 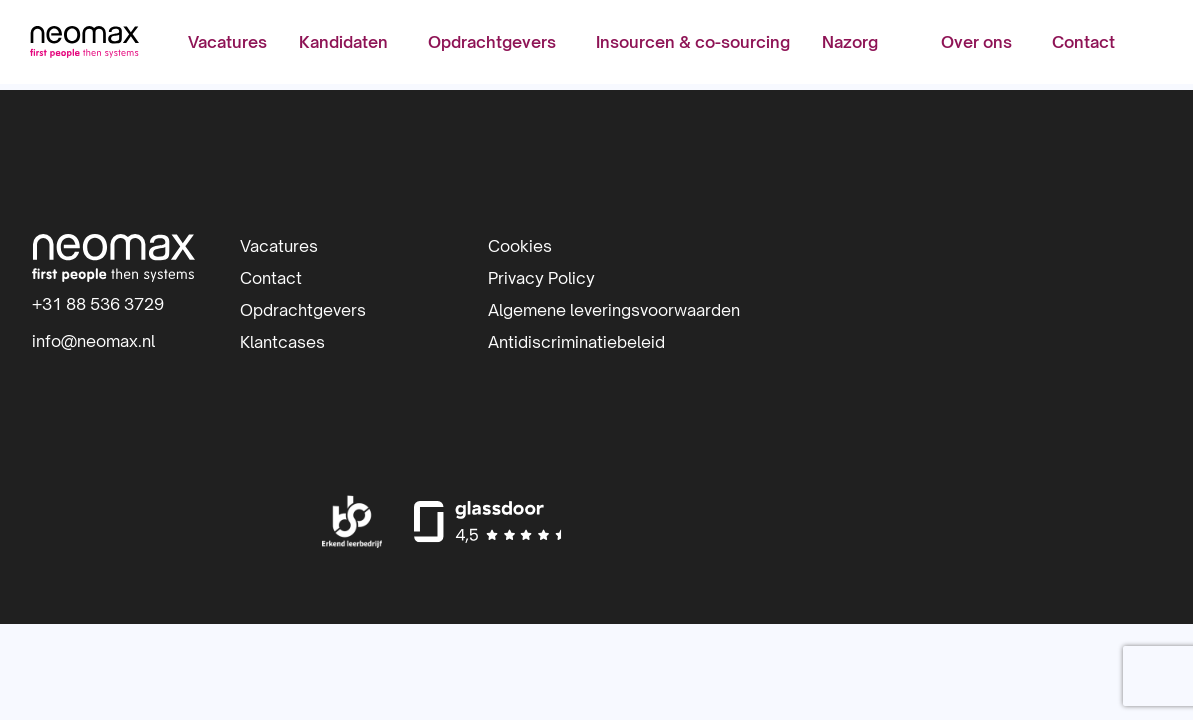 What do you see at coordinates (974, 45) in the screenshot?
I see `Over ons` at bounding box center [974, 45].